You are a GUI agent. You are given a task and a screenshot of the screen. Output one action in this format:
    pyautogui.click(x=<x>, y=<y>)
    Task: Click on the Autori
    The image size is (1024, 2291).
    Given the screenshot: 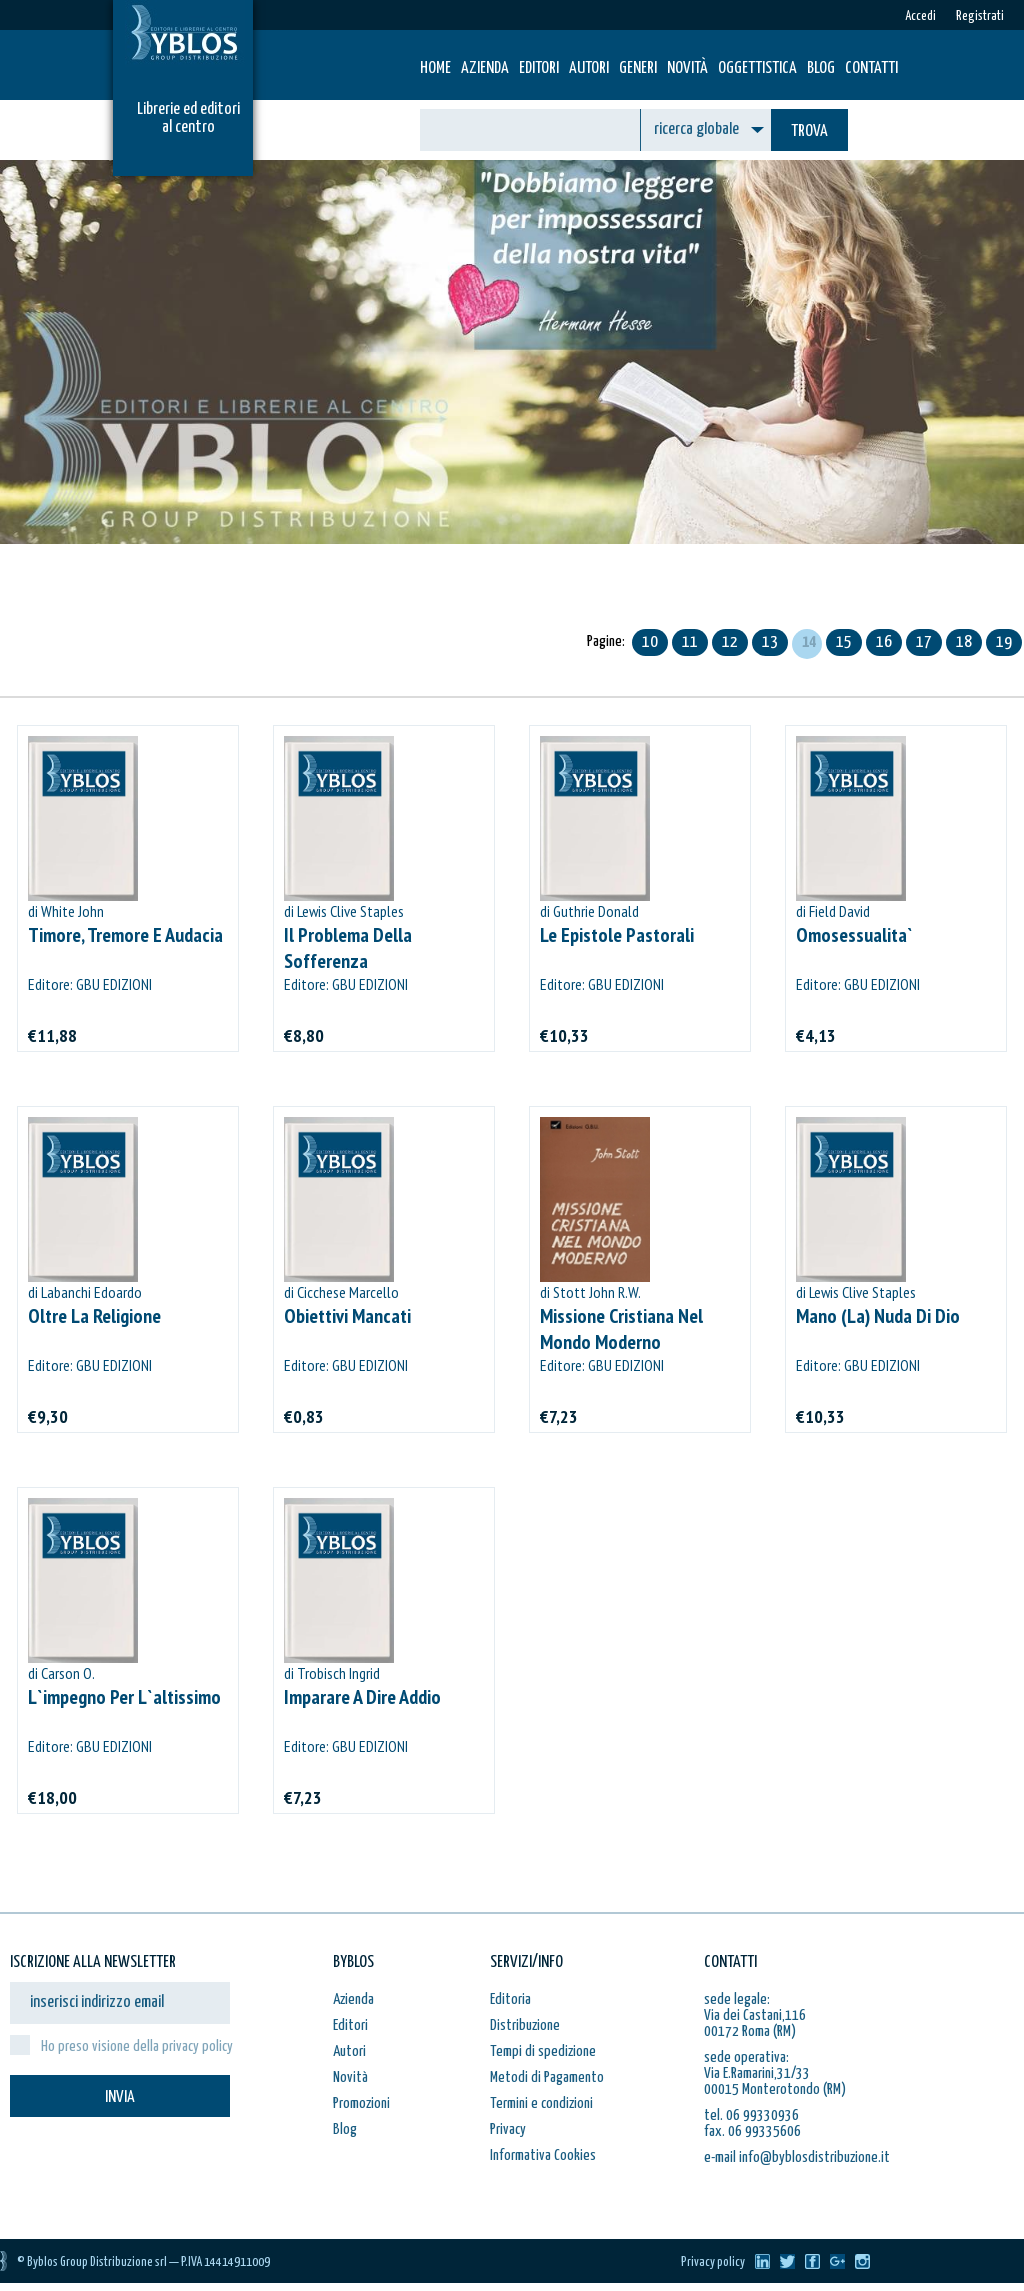 What is the action you would take?
    pyautogui.click(x=589, y=68)
    